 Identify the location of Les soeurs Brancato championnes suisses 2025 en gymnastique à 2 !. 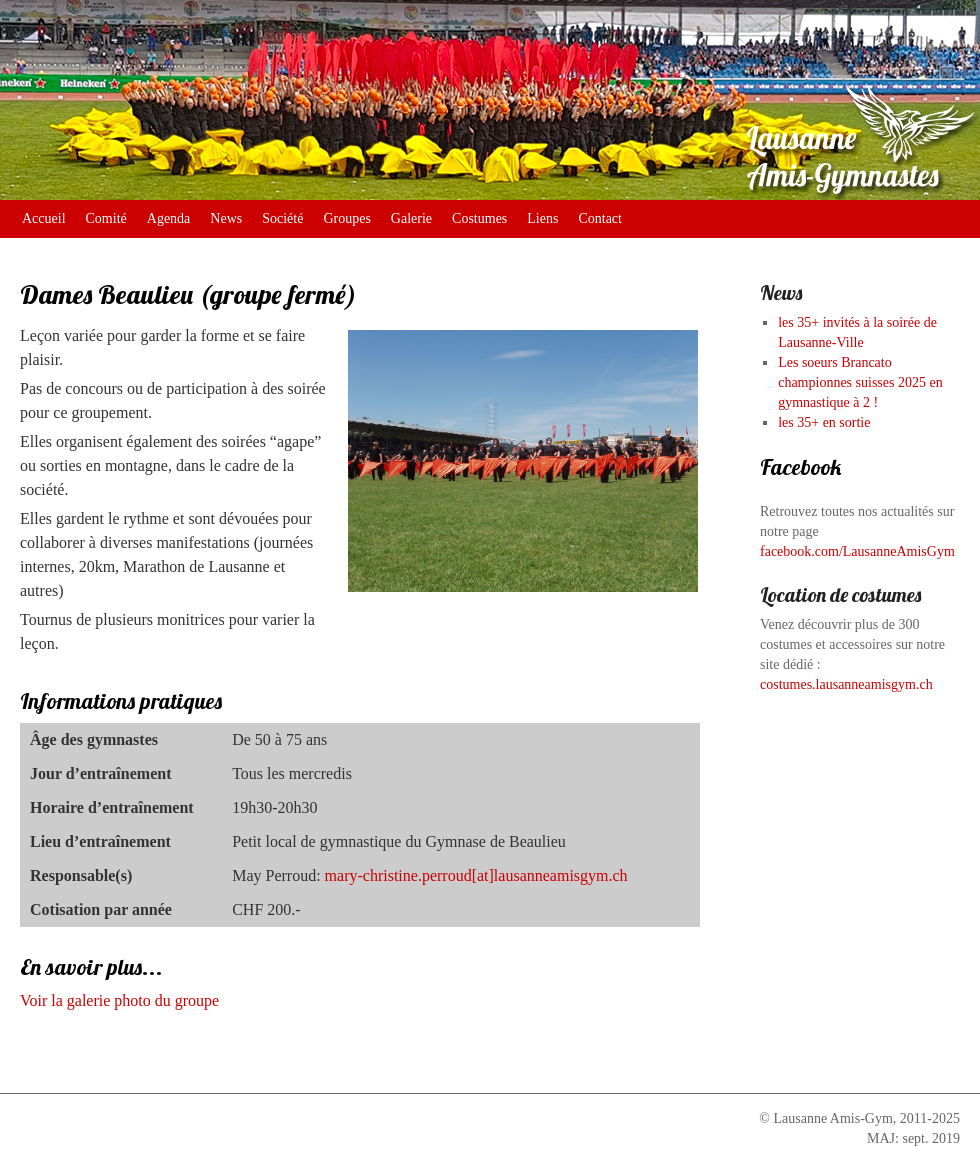
(860, 382).